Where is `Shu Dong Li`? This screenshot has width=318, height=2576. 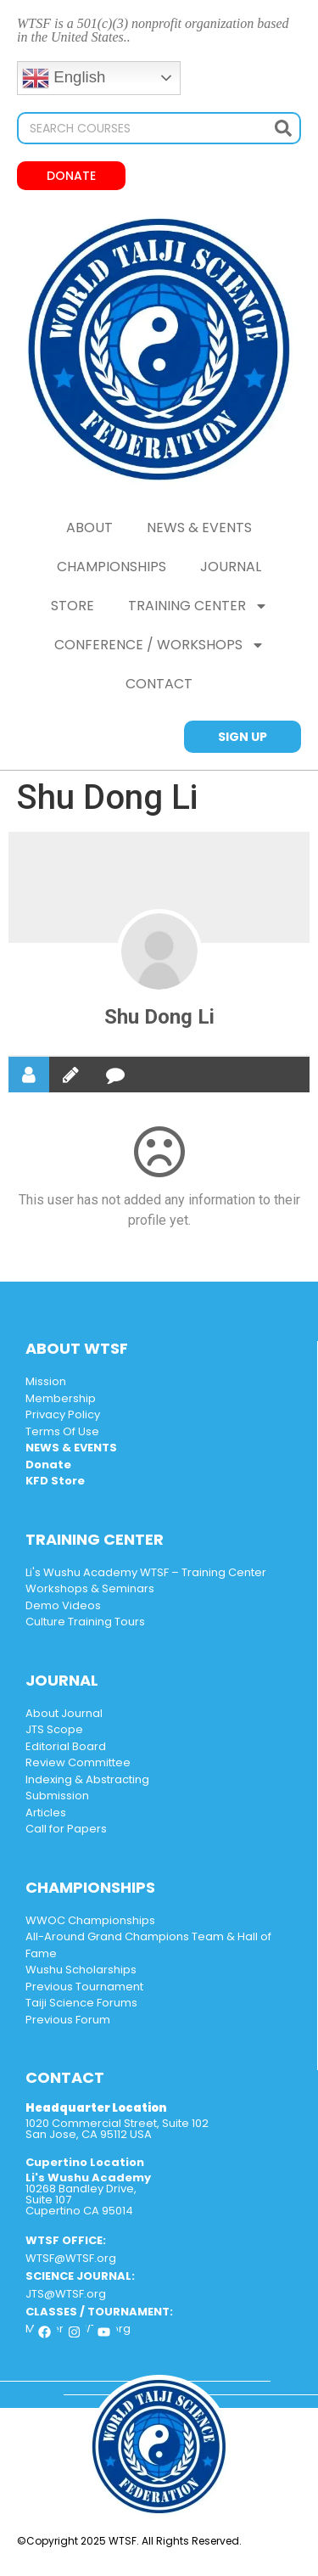
Shu Dong Li is located at coordinates (159, 1017).